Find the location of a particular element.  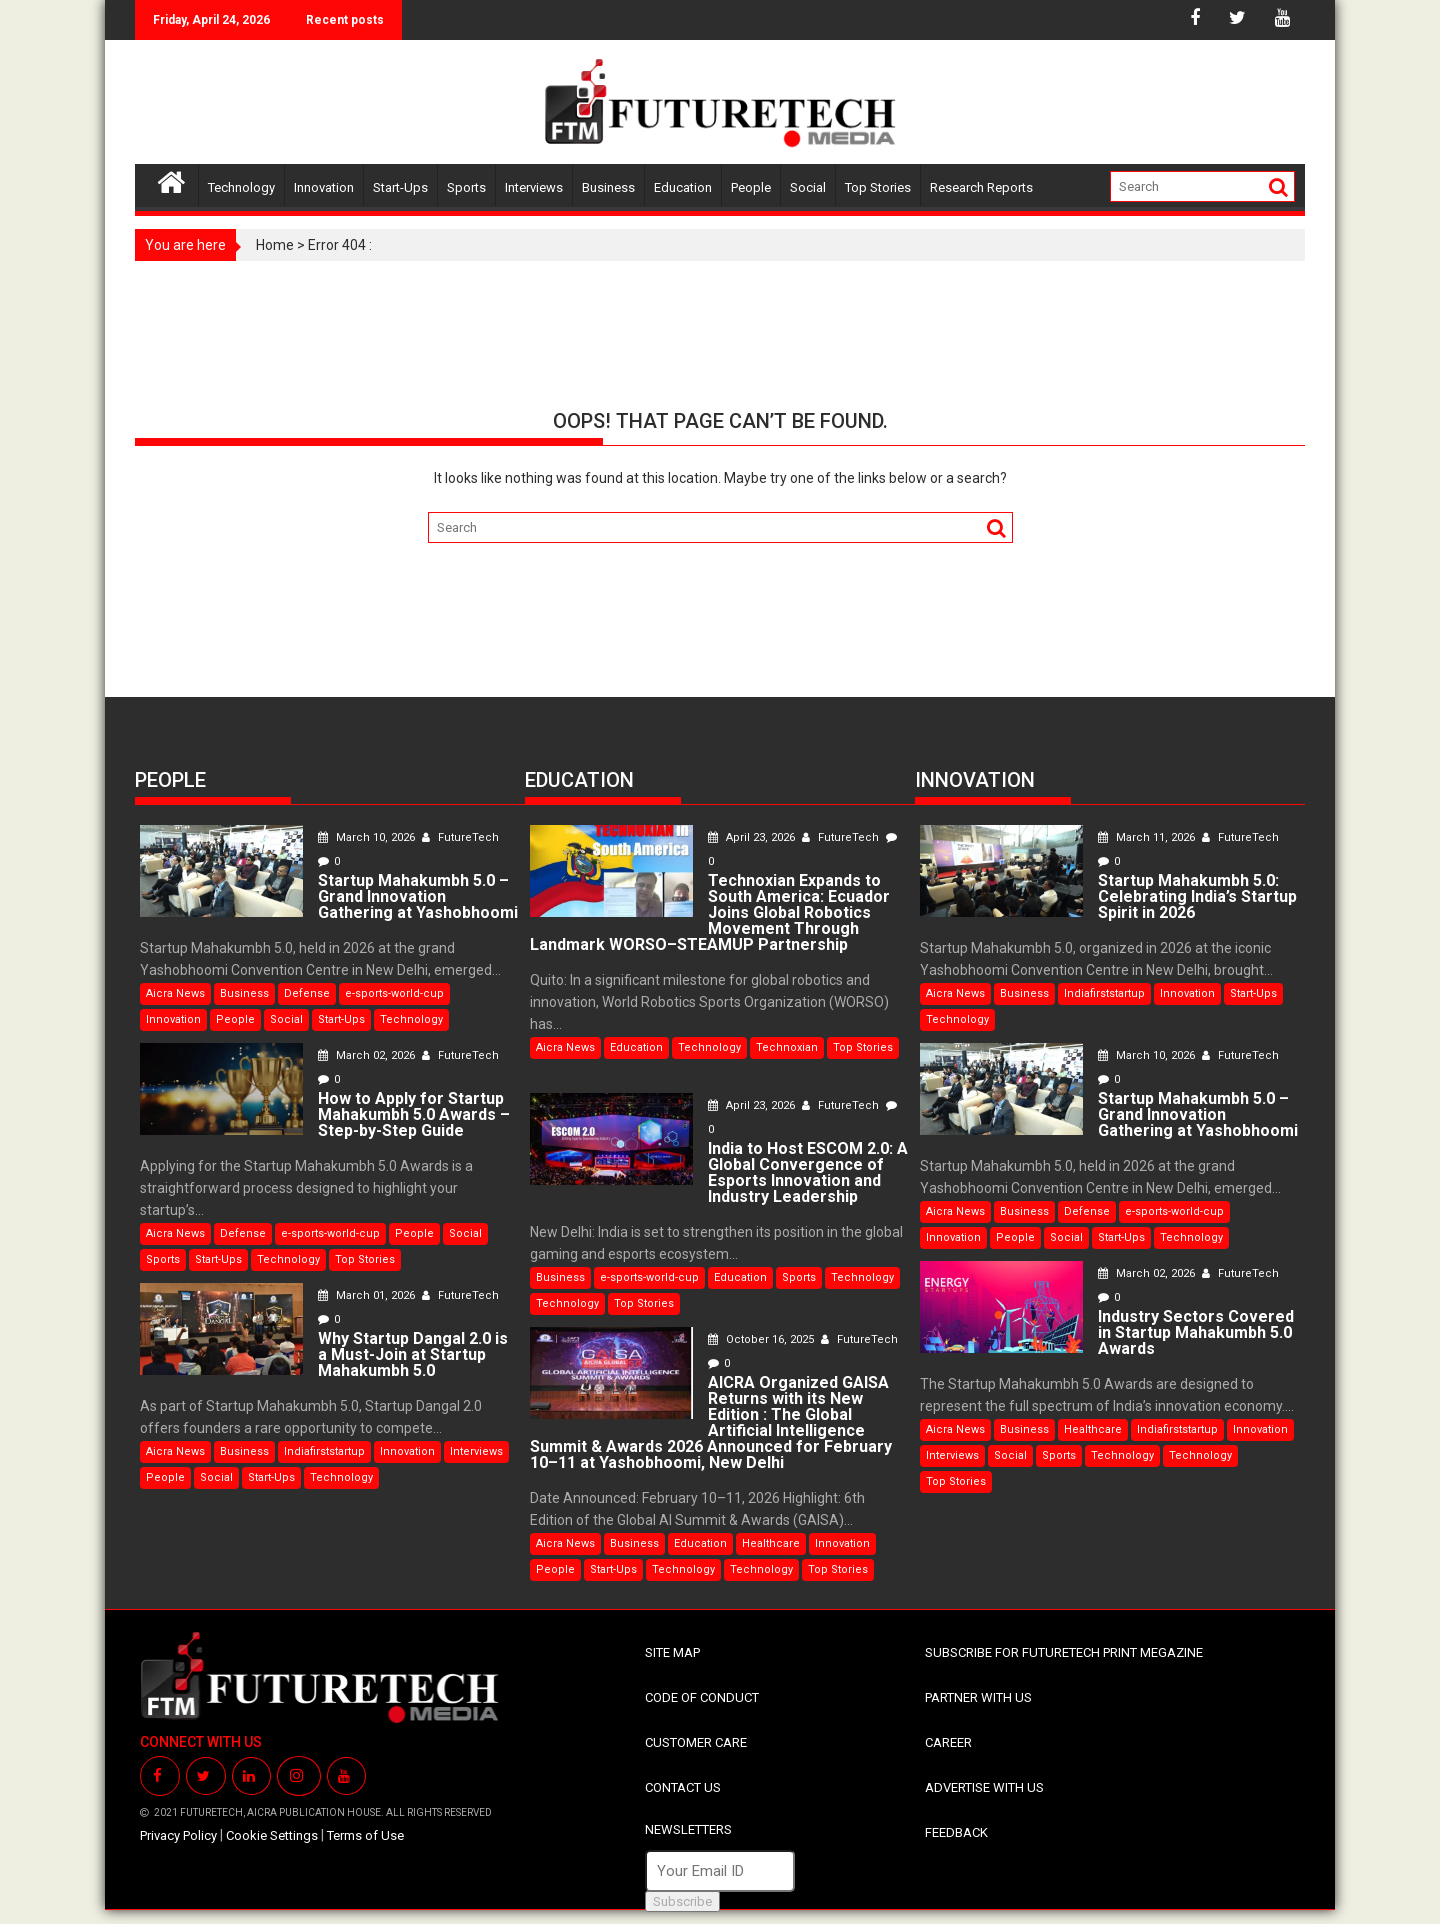

CUSTOMER CARE is located at coordinates (696, 1742).